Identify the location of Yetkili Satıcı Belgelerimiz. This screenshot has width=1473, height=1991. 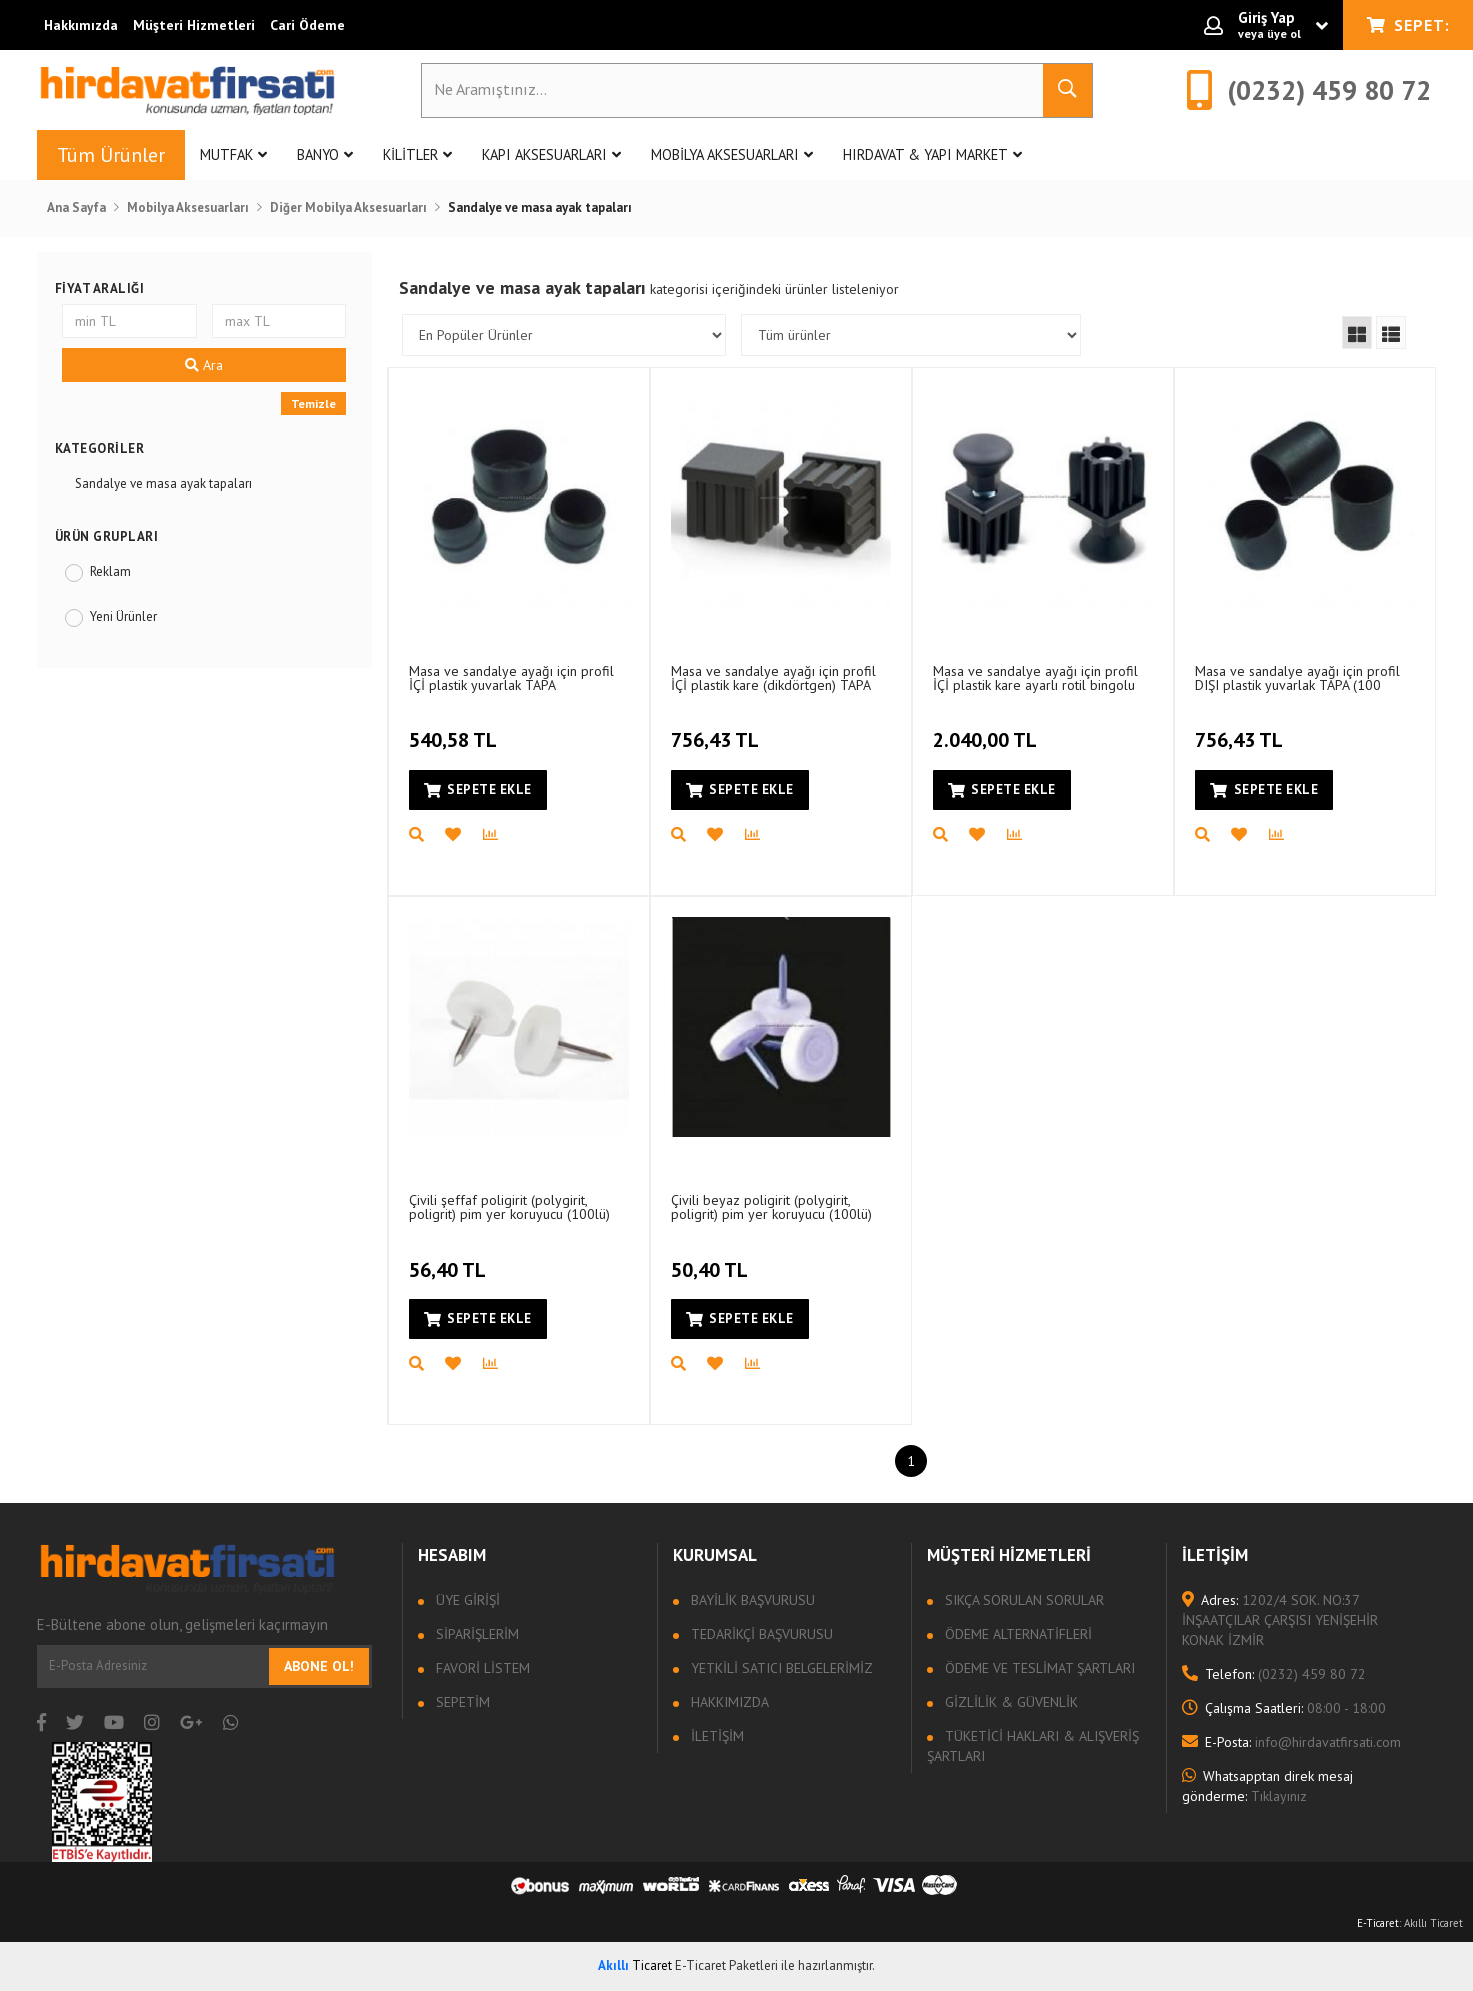
(780, 1668).